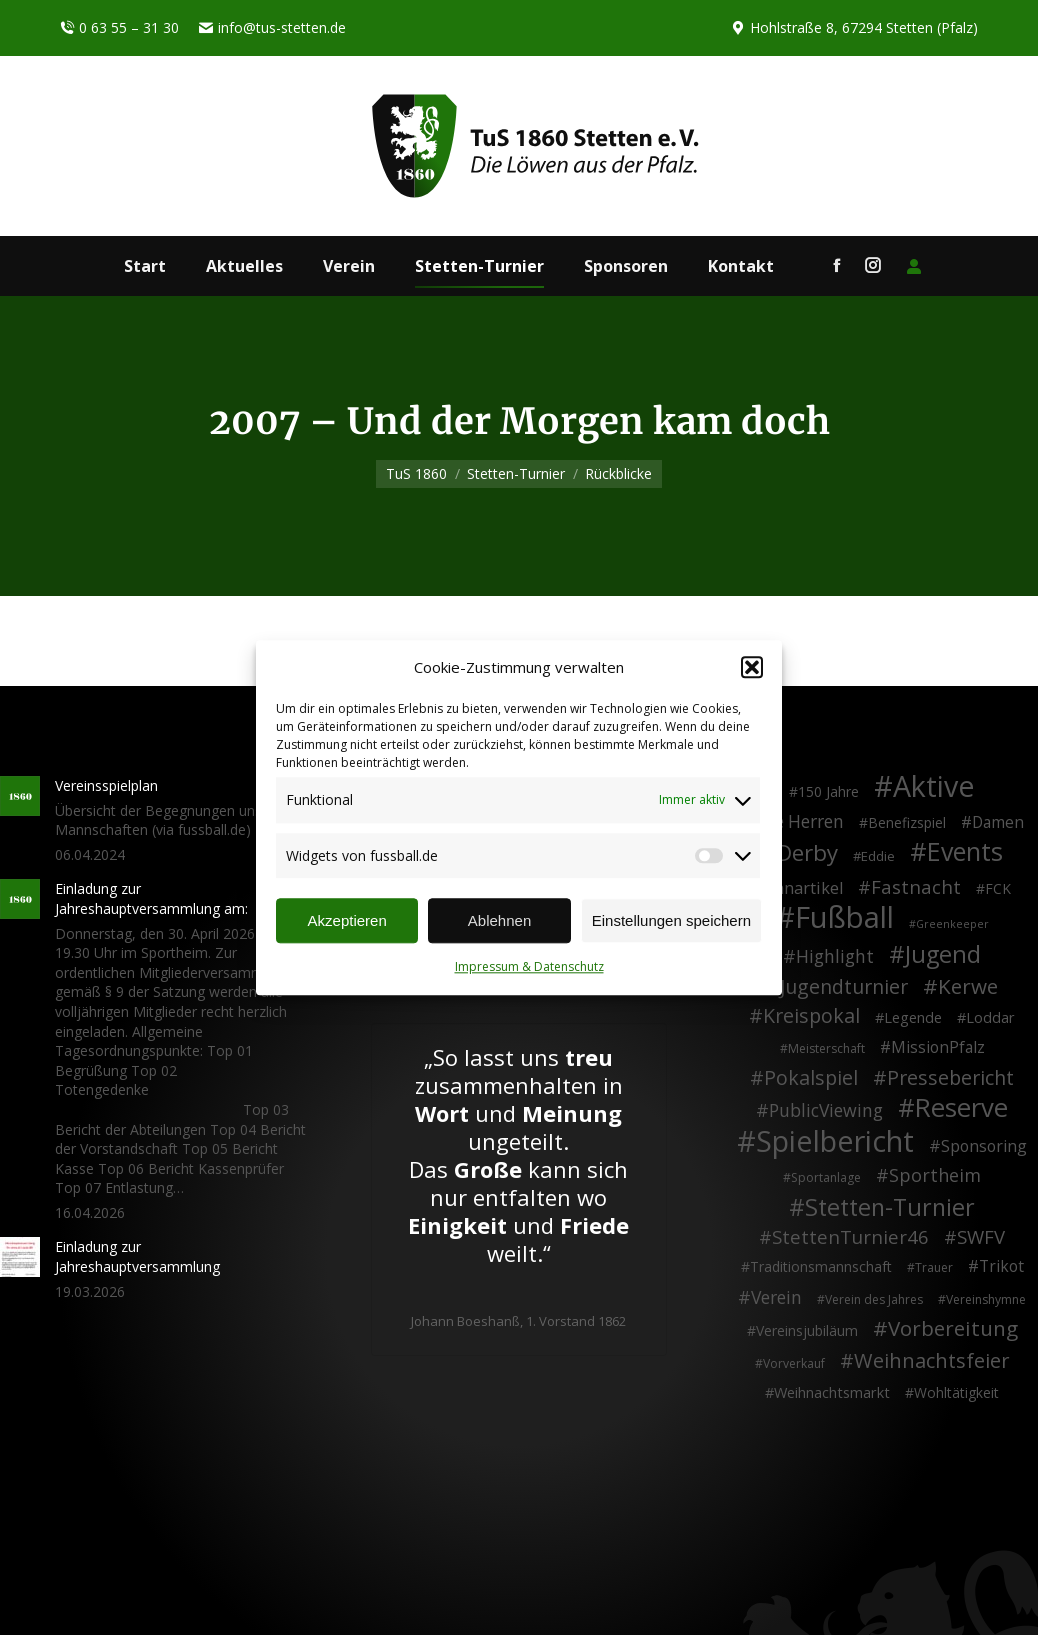 This screenshot has width=1038, height=1635. I want to click on Loddar [Loddar (5 Einträge)], so click(990, 1017).